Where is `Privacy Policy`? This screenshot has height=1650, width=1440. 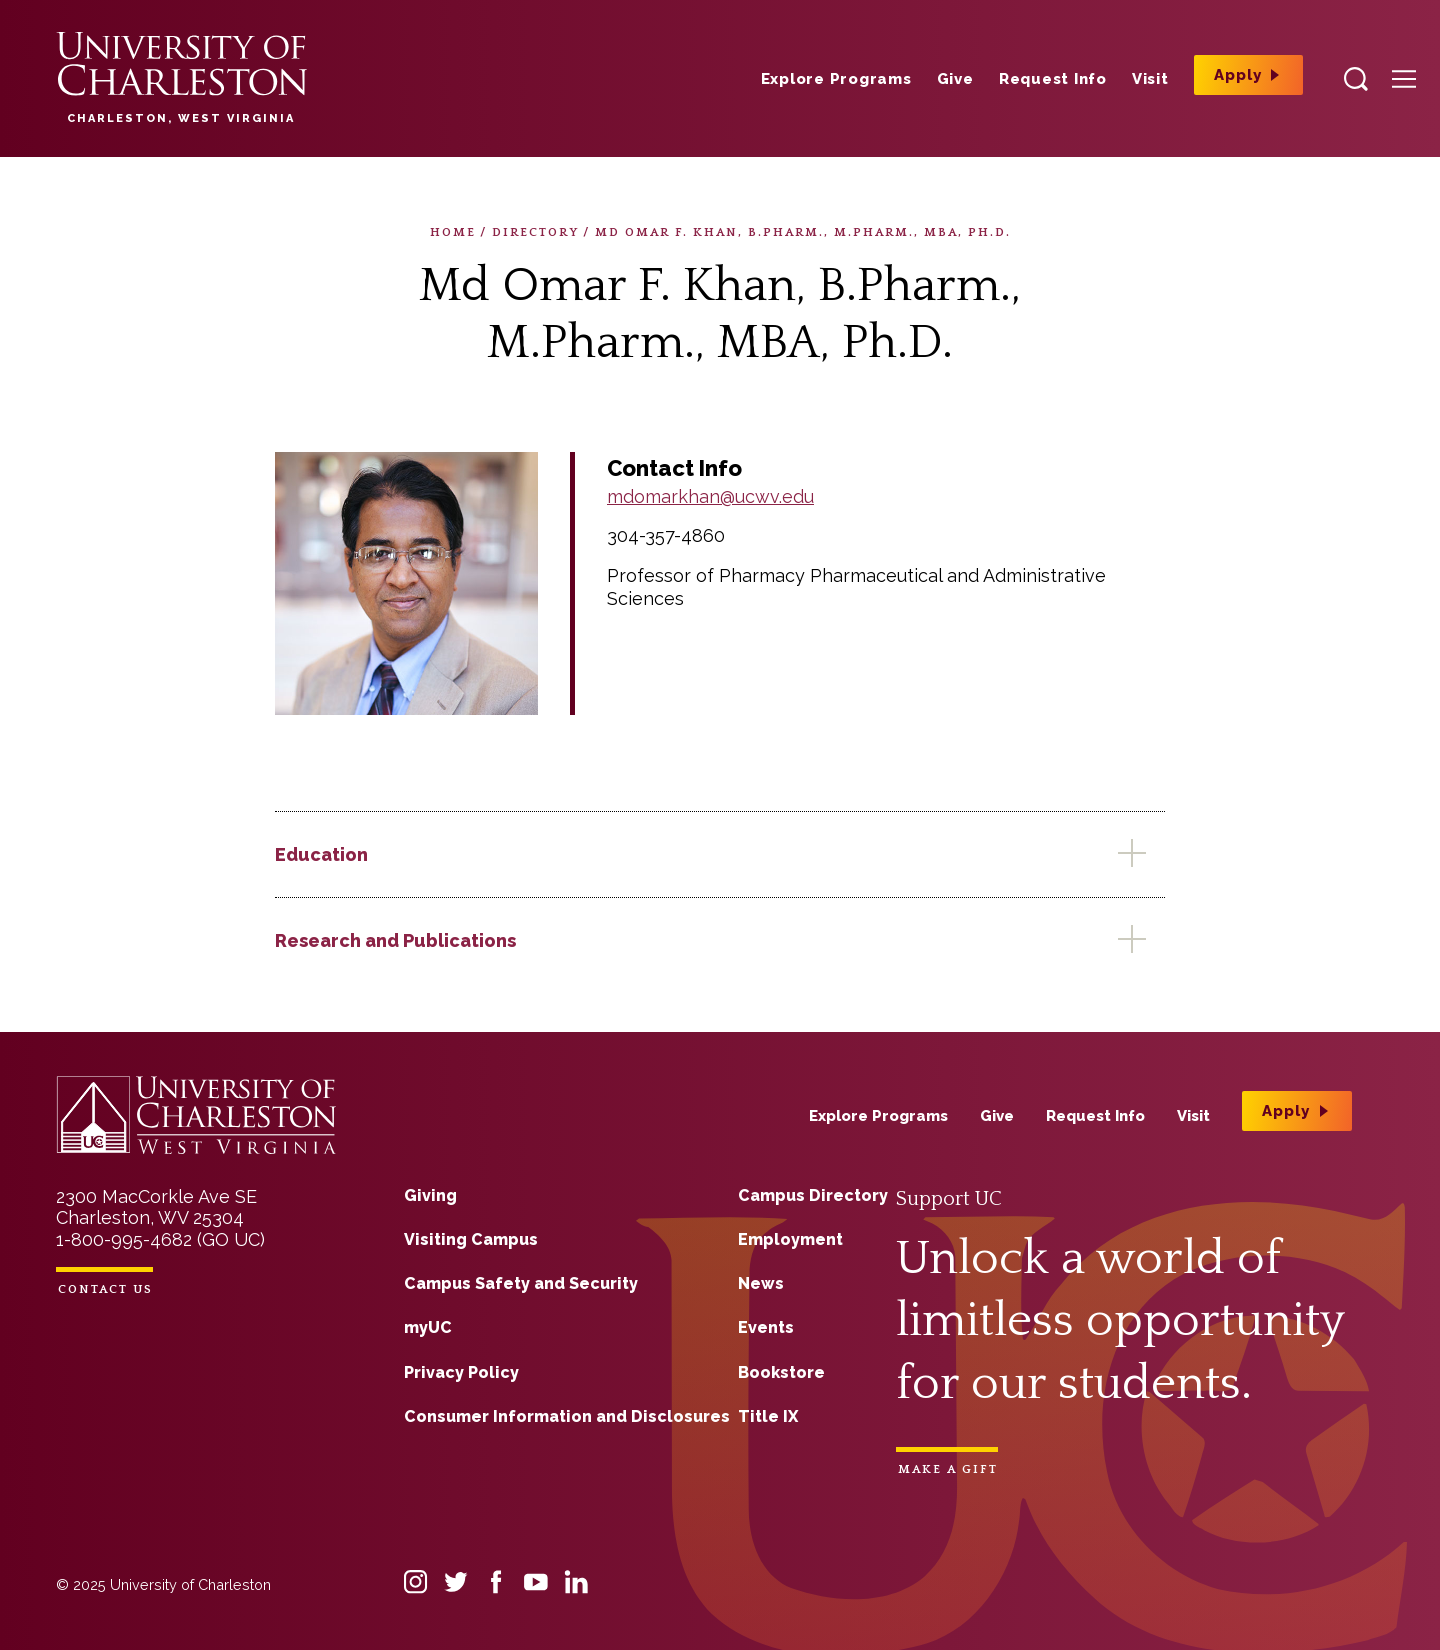
Privacy Policy is located at coordinates (461, 1372).